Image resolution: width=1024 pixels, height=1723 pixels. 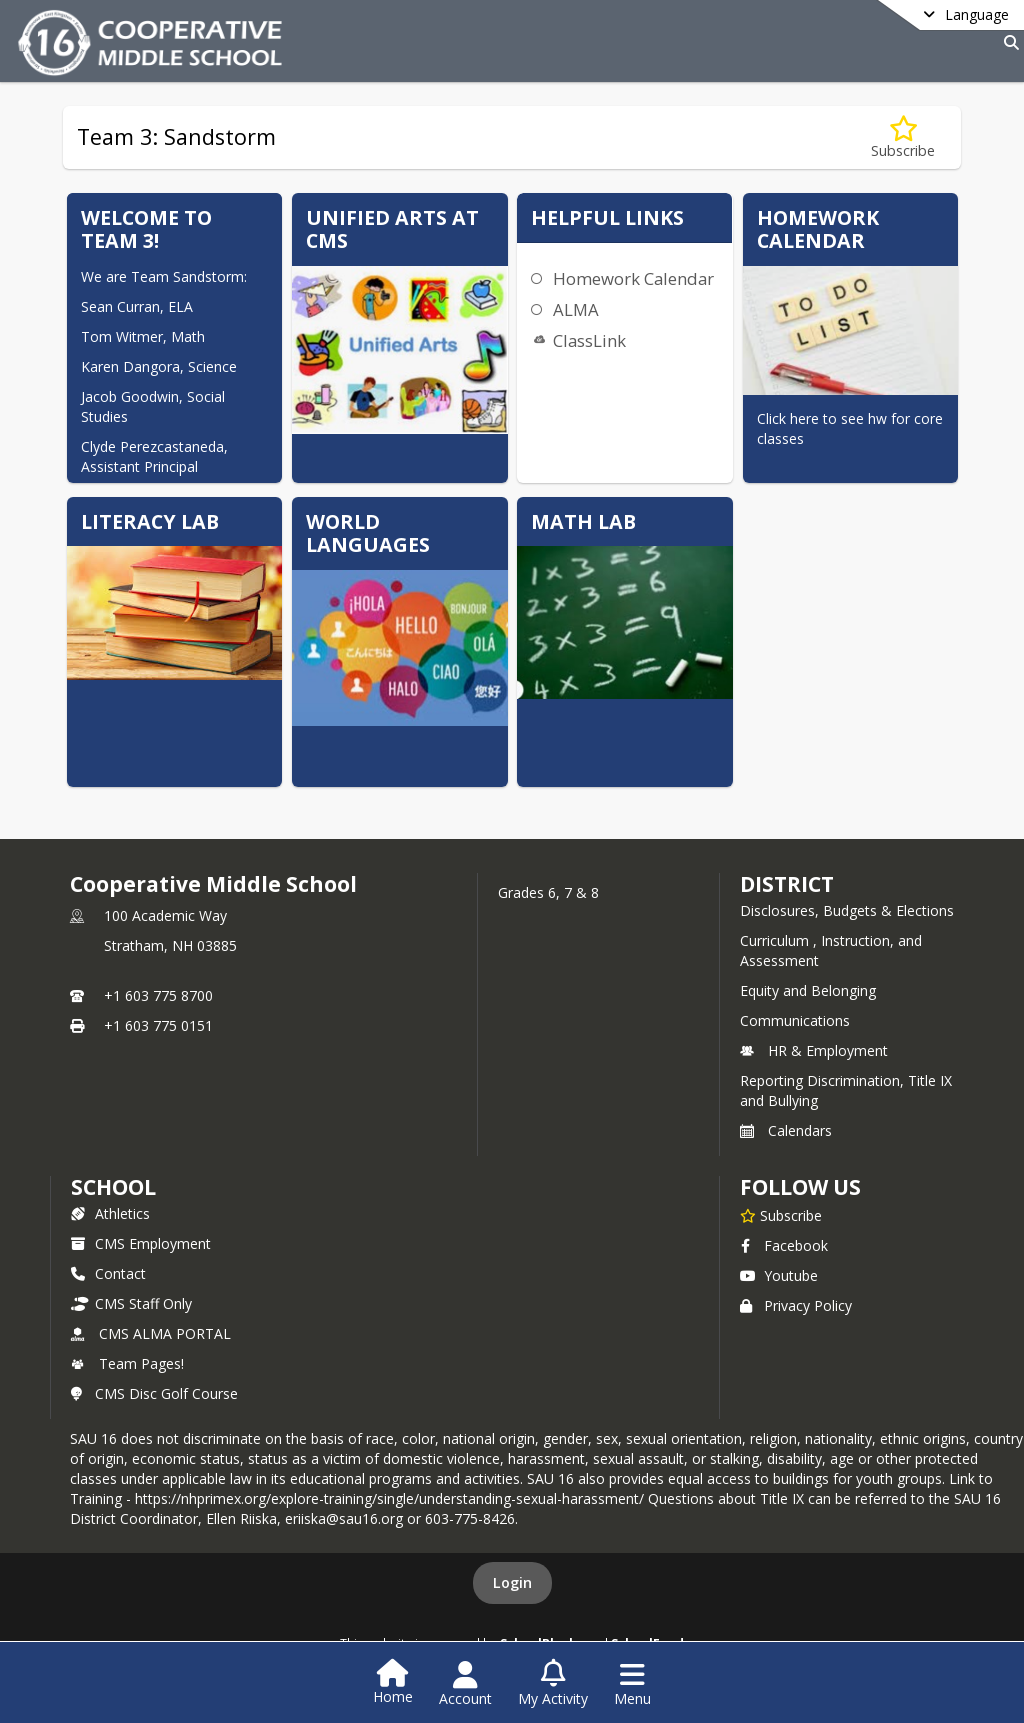 I want to click on CMS Staff Only, so click(x=131, y=1303).